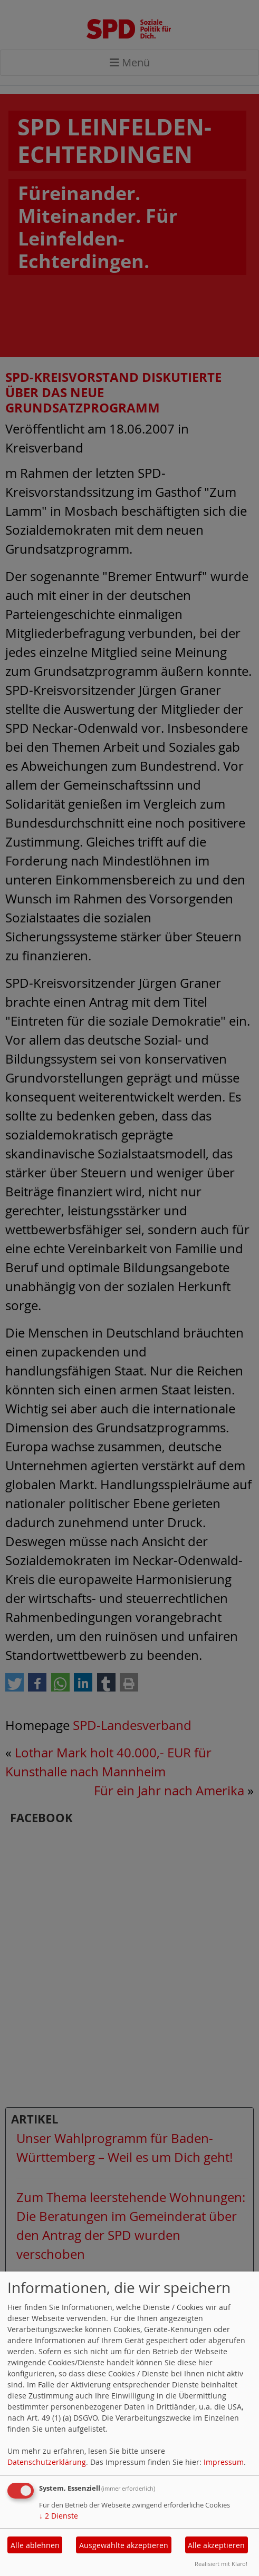 Image resolution: width=259 pixels, height=2576 pixels. What do you see at coordinates (216, 2545) in the screenshot?
I see `Alle akzeptieren` at bounding box center [216, 2545].